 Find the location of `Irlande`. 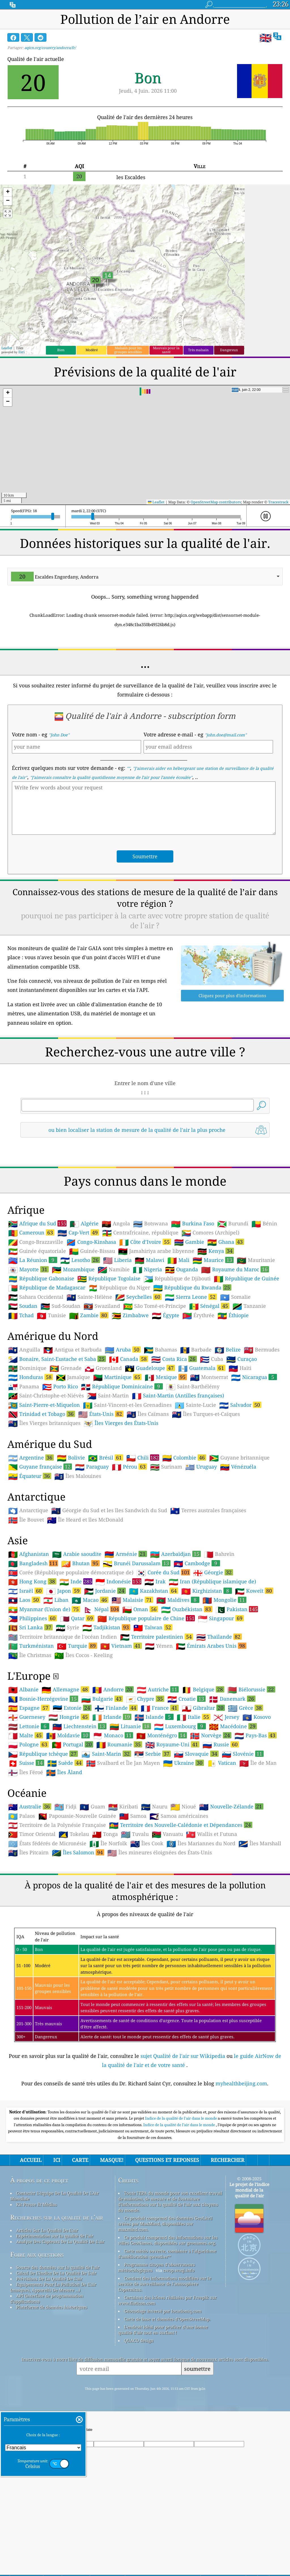

Irlande is located at coordinates (111, 1796).